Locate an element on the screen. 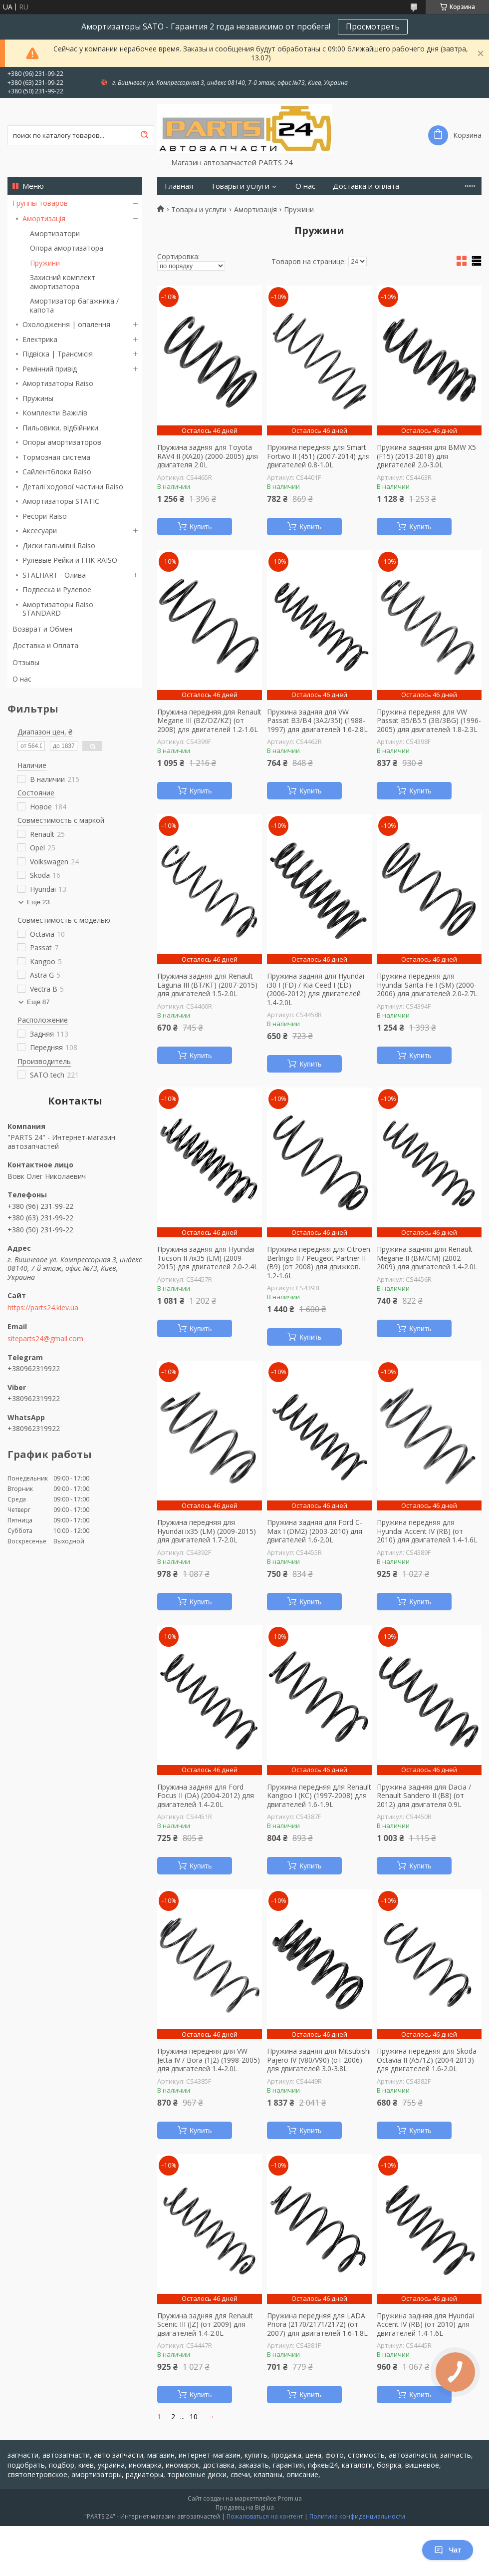 This screenshot has width=489, height=2576. Пильовики, відбійники is located at coordinates (60, 427).